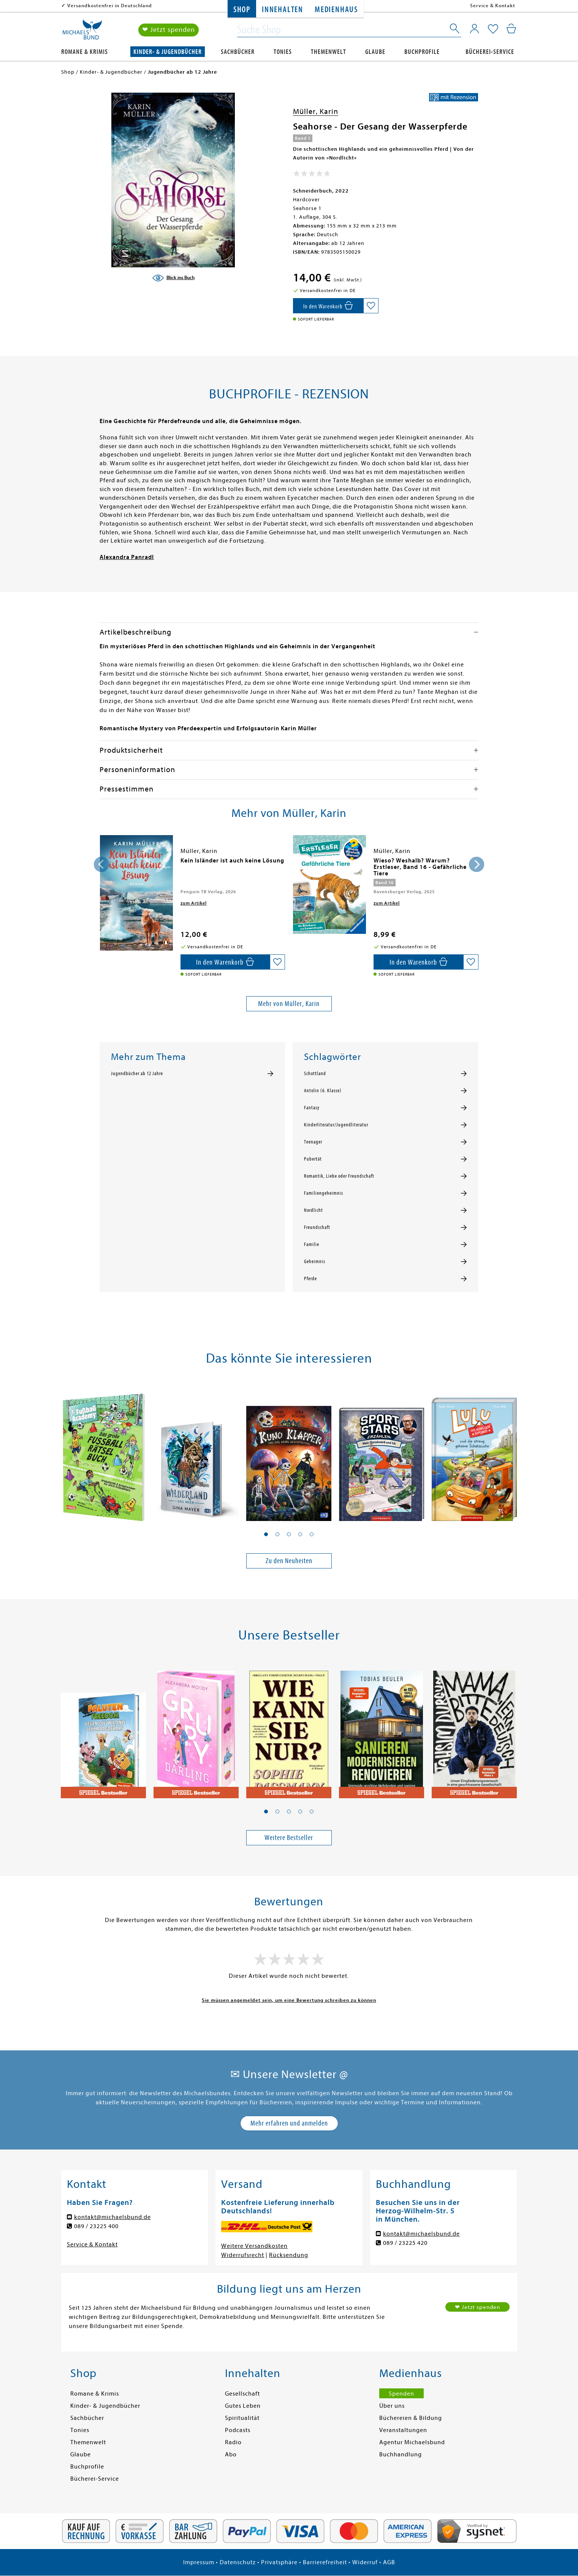  What do you see at coordinates (288, 1837) in the screenshot?
I see `Weitere Bestseller` at bounding box center [288, 1837].